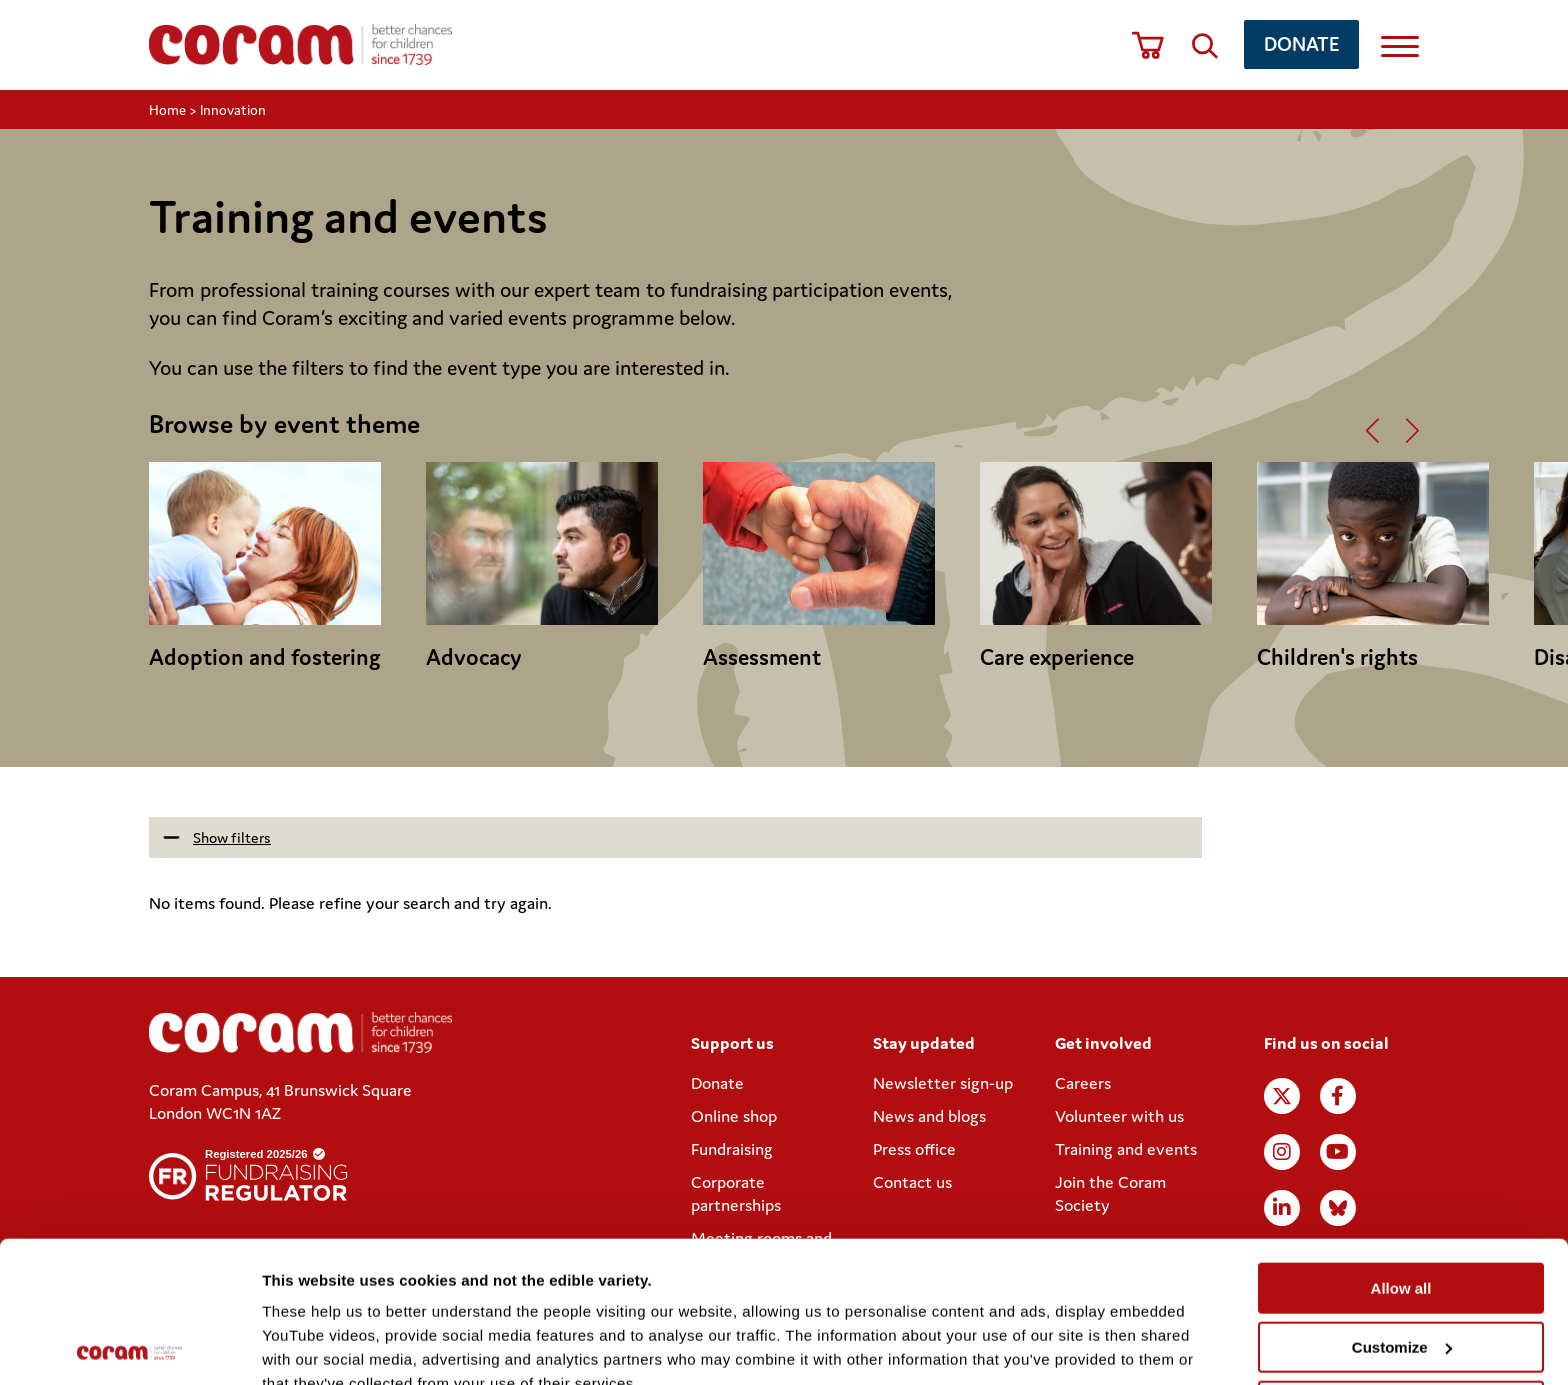  I want to click on Assessment, so click(762, 657).